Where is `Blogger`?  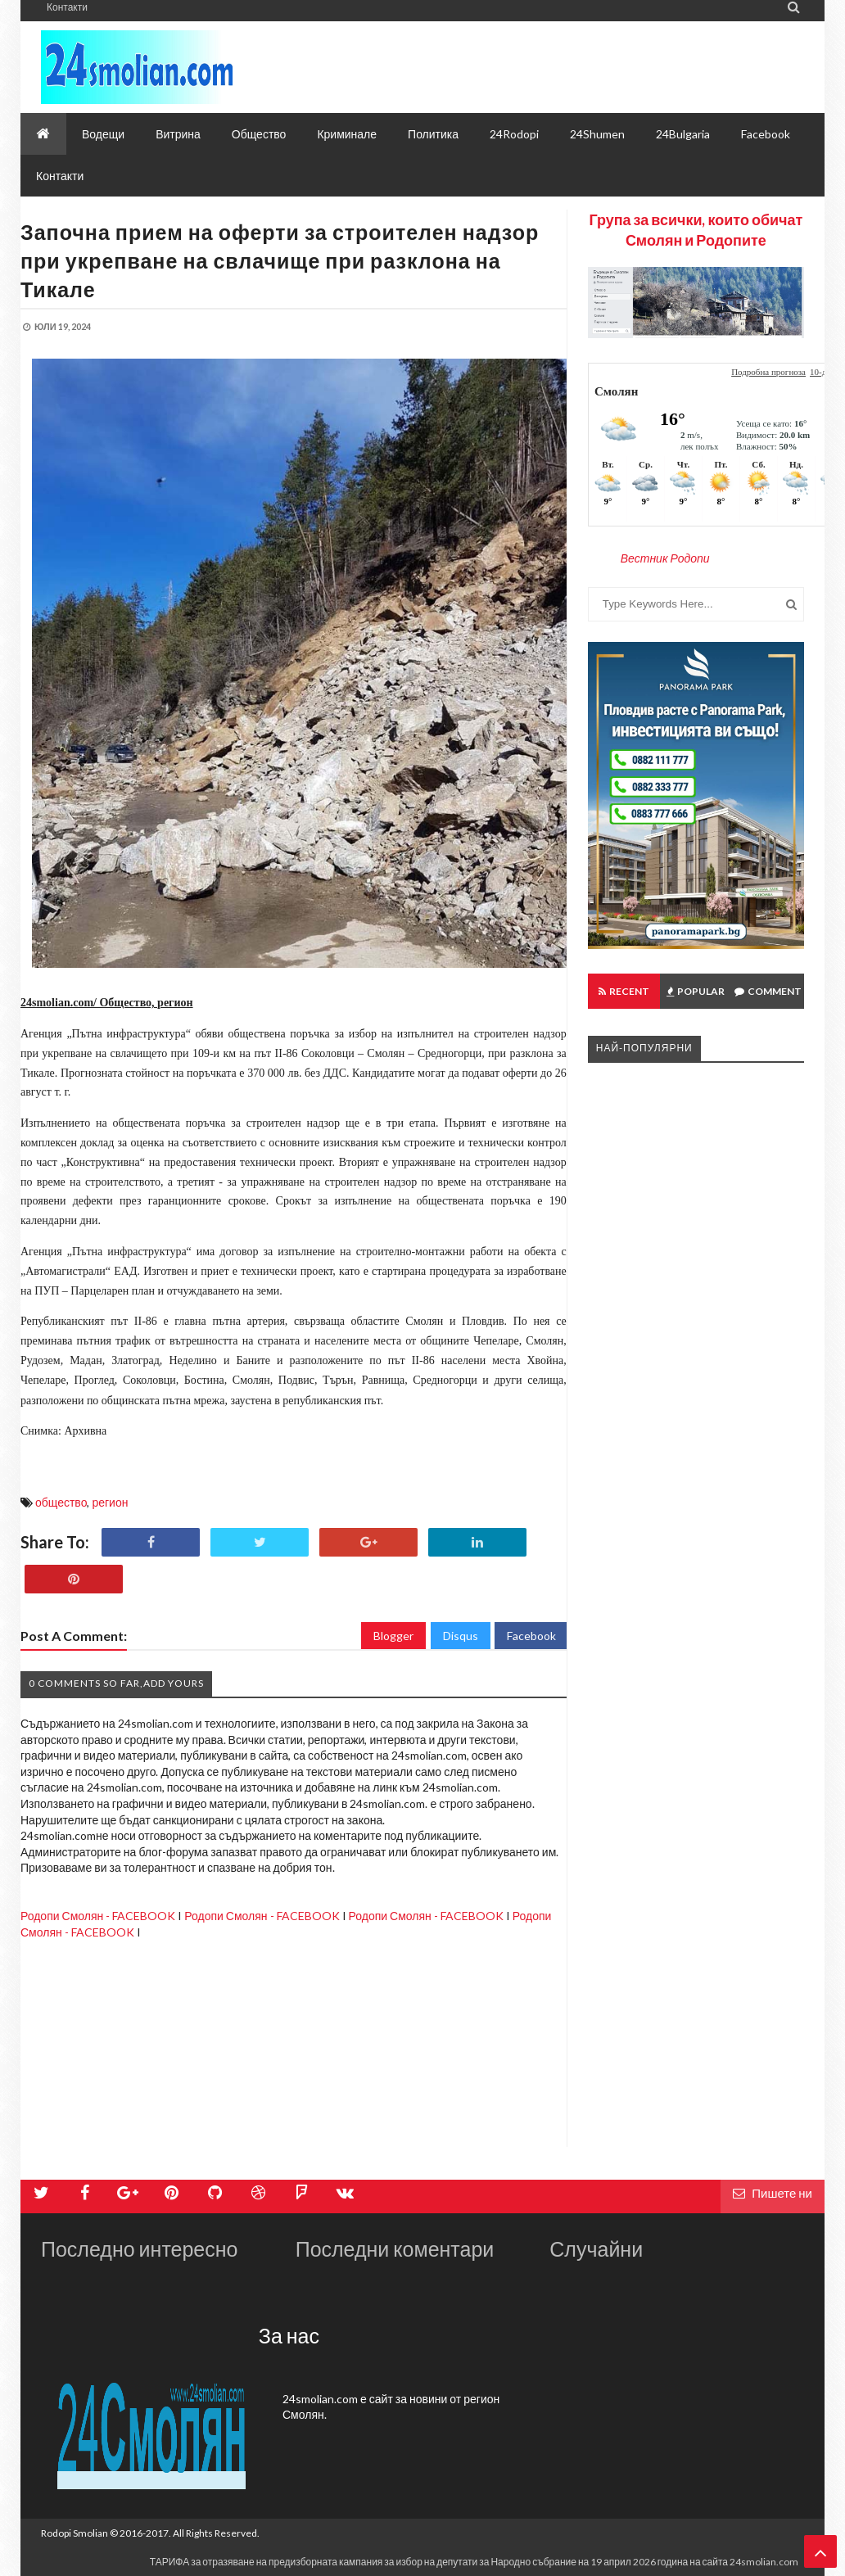
Blogger is located at coordinates (393, 1636).